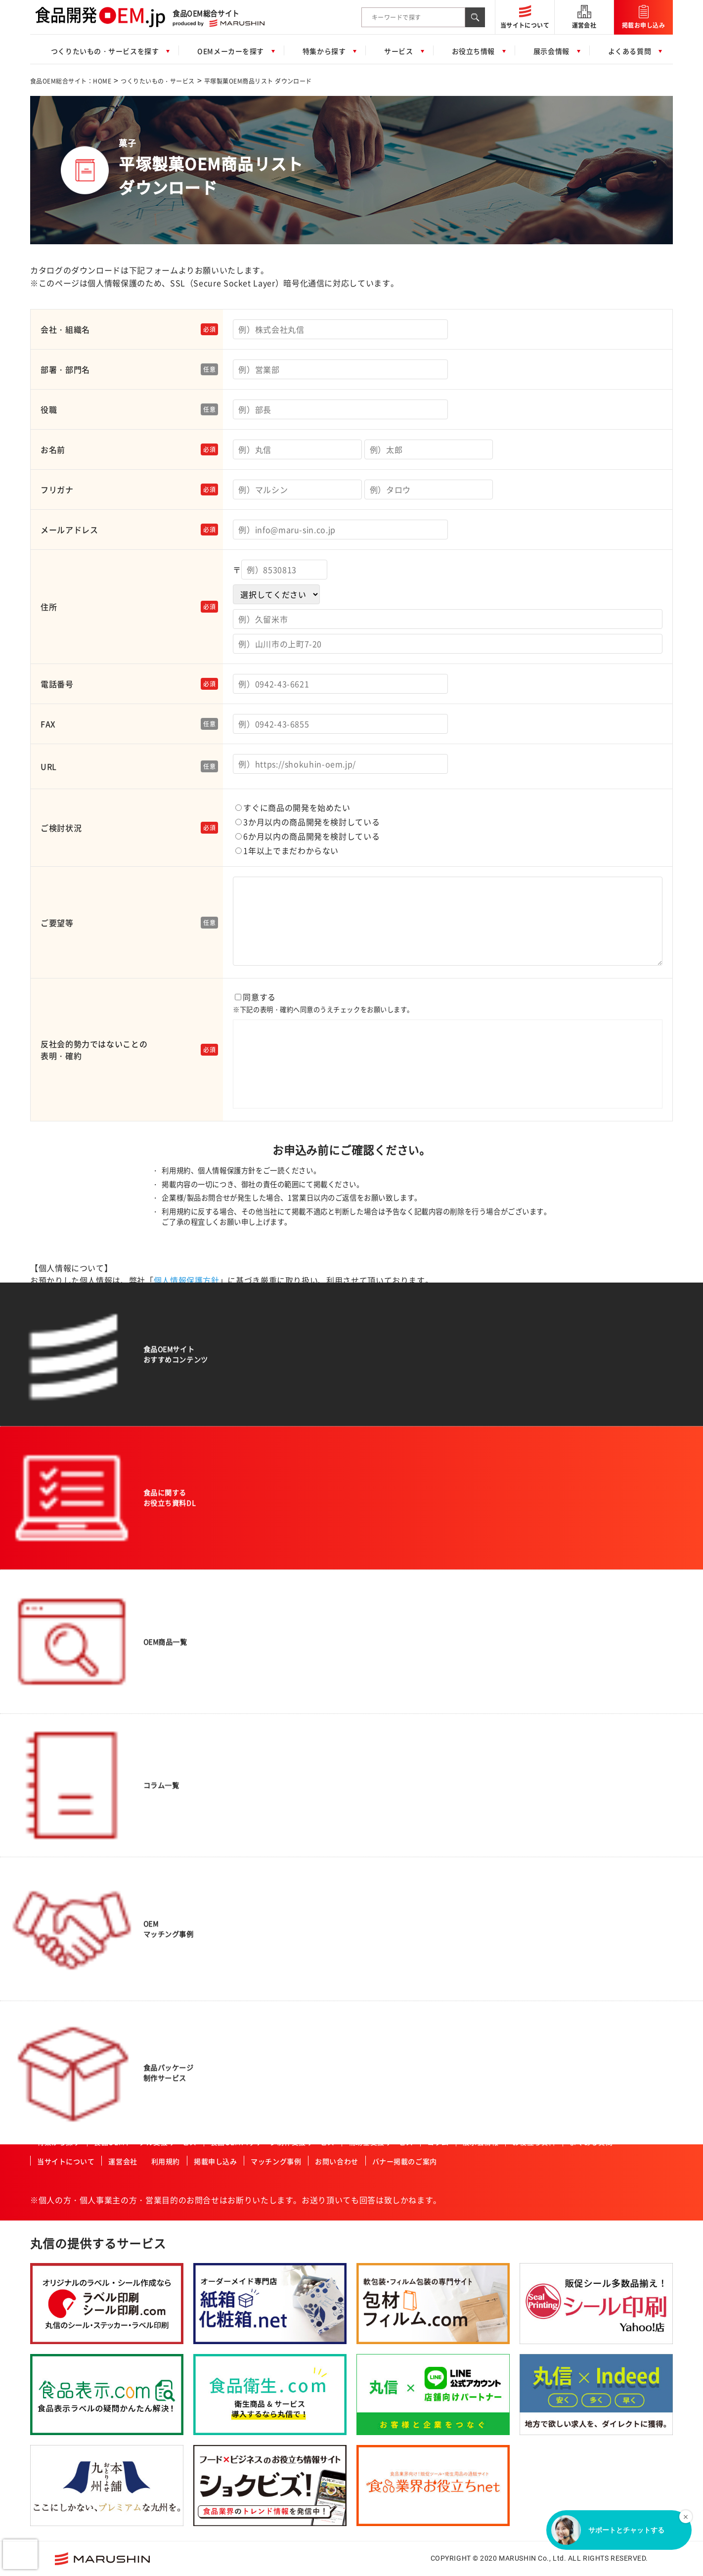 This screenshot has height=2576, width=703. What do you see at coordinates (386, 1530) in the screenshot?
I see `スーパー` at bounding box center [386, 1530].